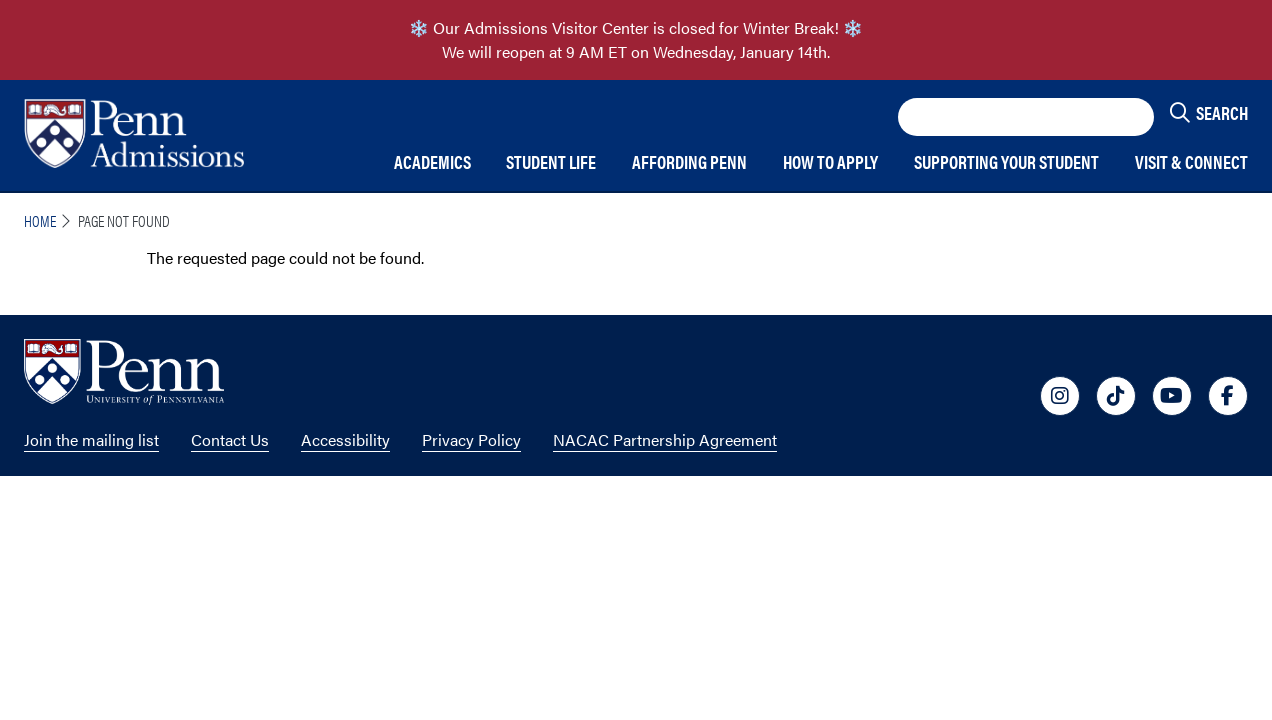  I want to click on [University of Penn Social Media Link to tiktok], so click(1116, 396).